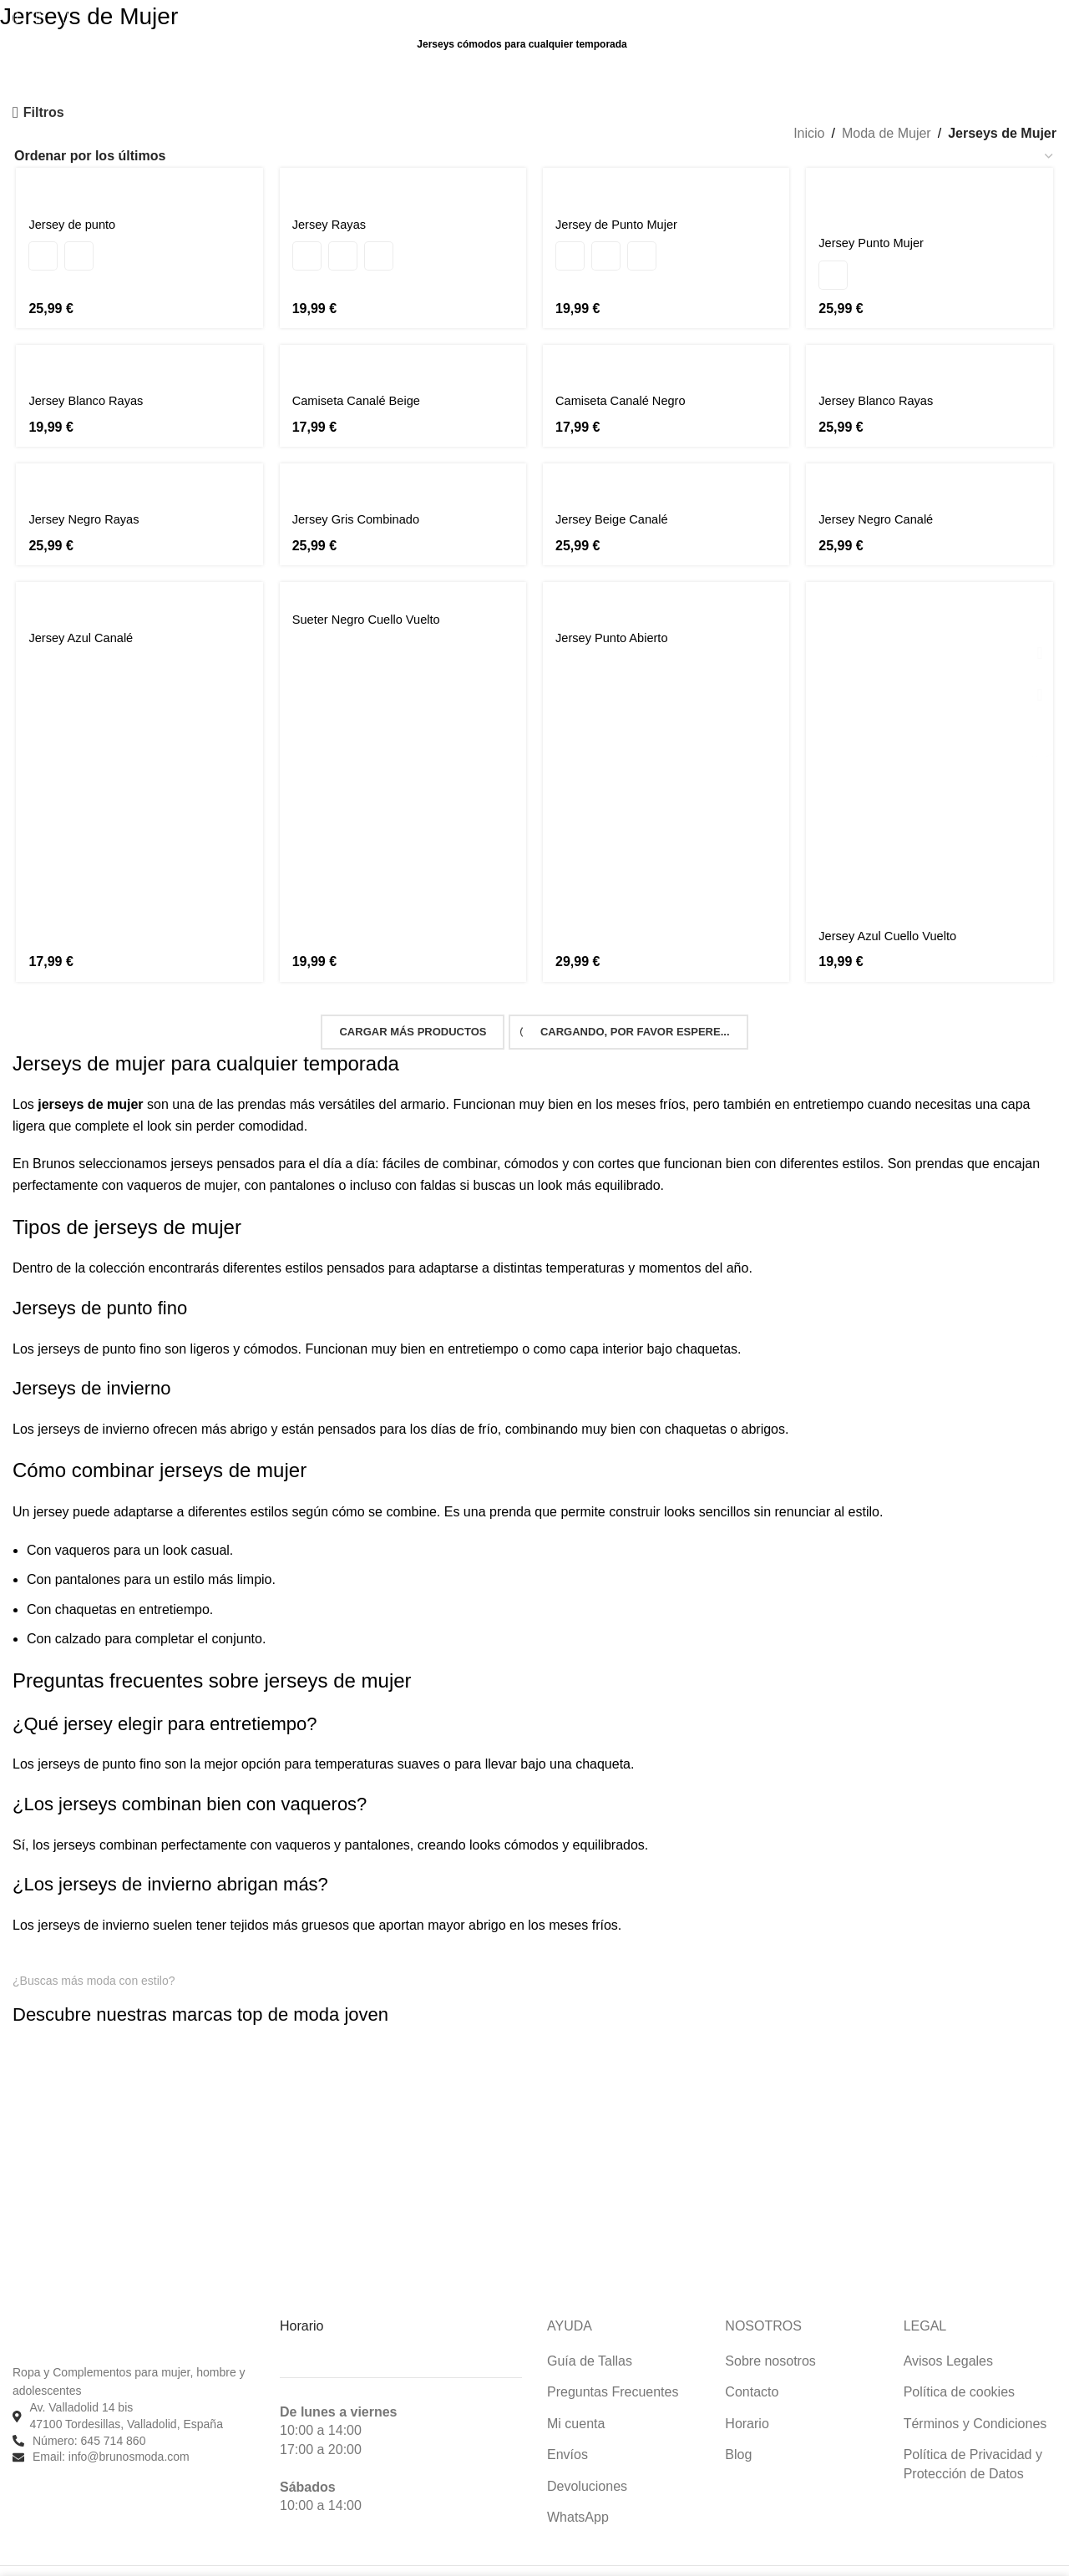 The height and width of the screenshot is (2576, 1069). Describe the element at coordinates (932, 732) in the screenshot. I see `[Jersey Azul Cuello Vuelto]` at that location.